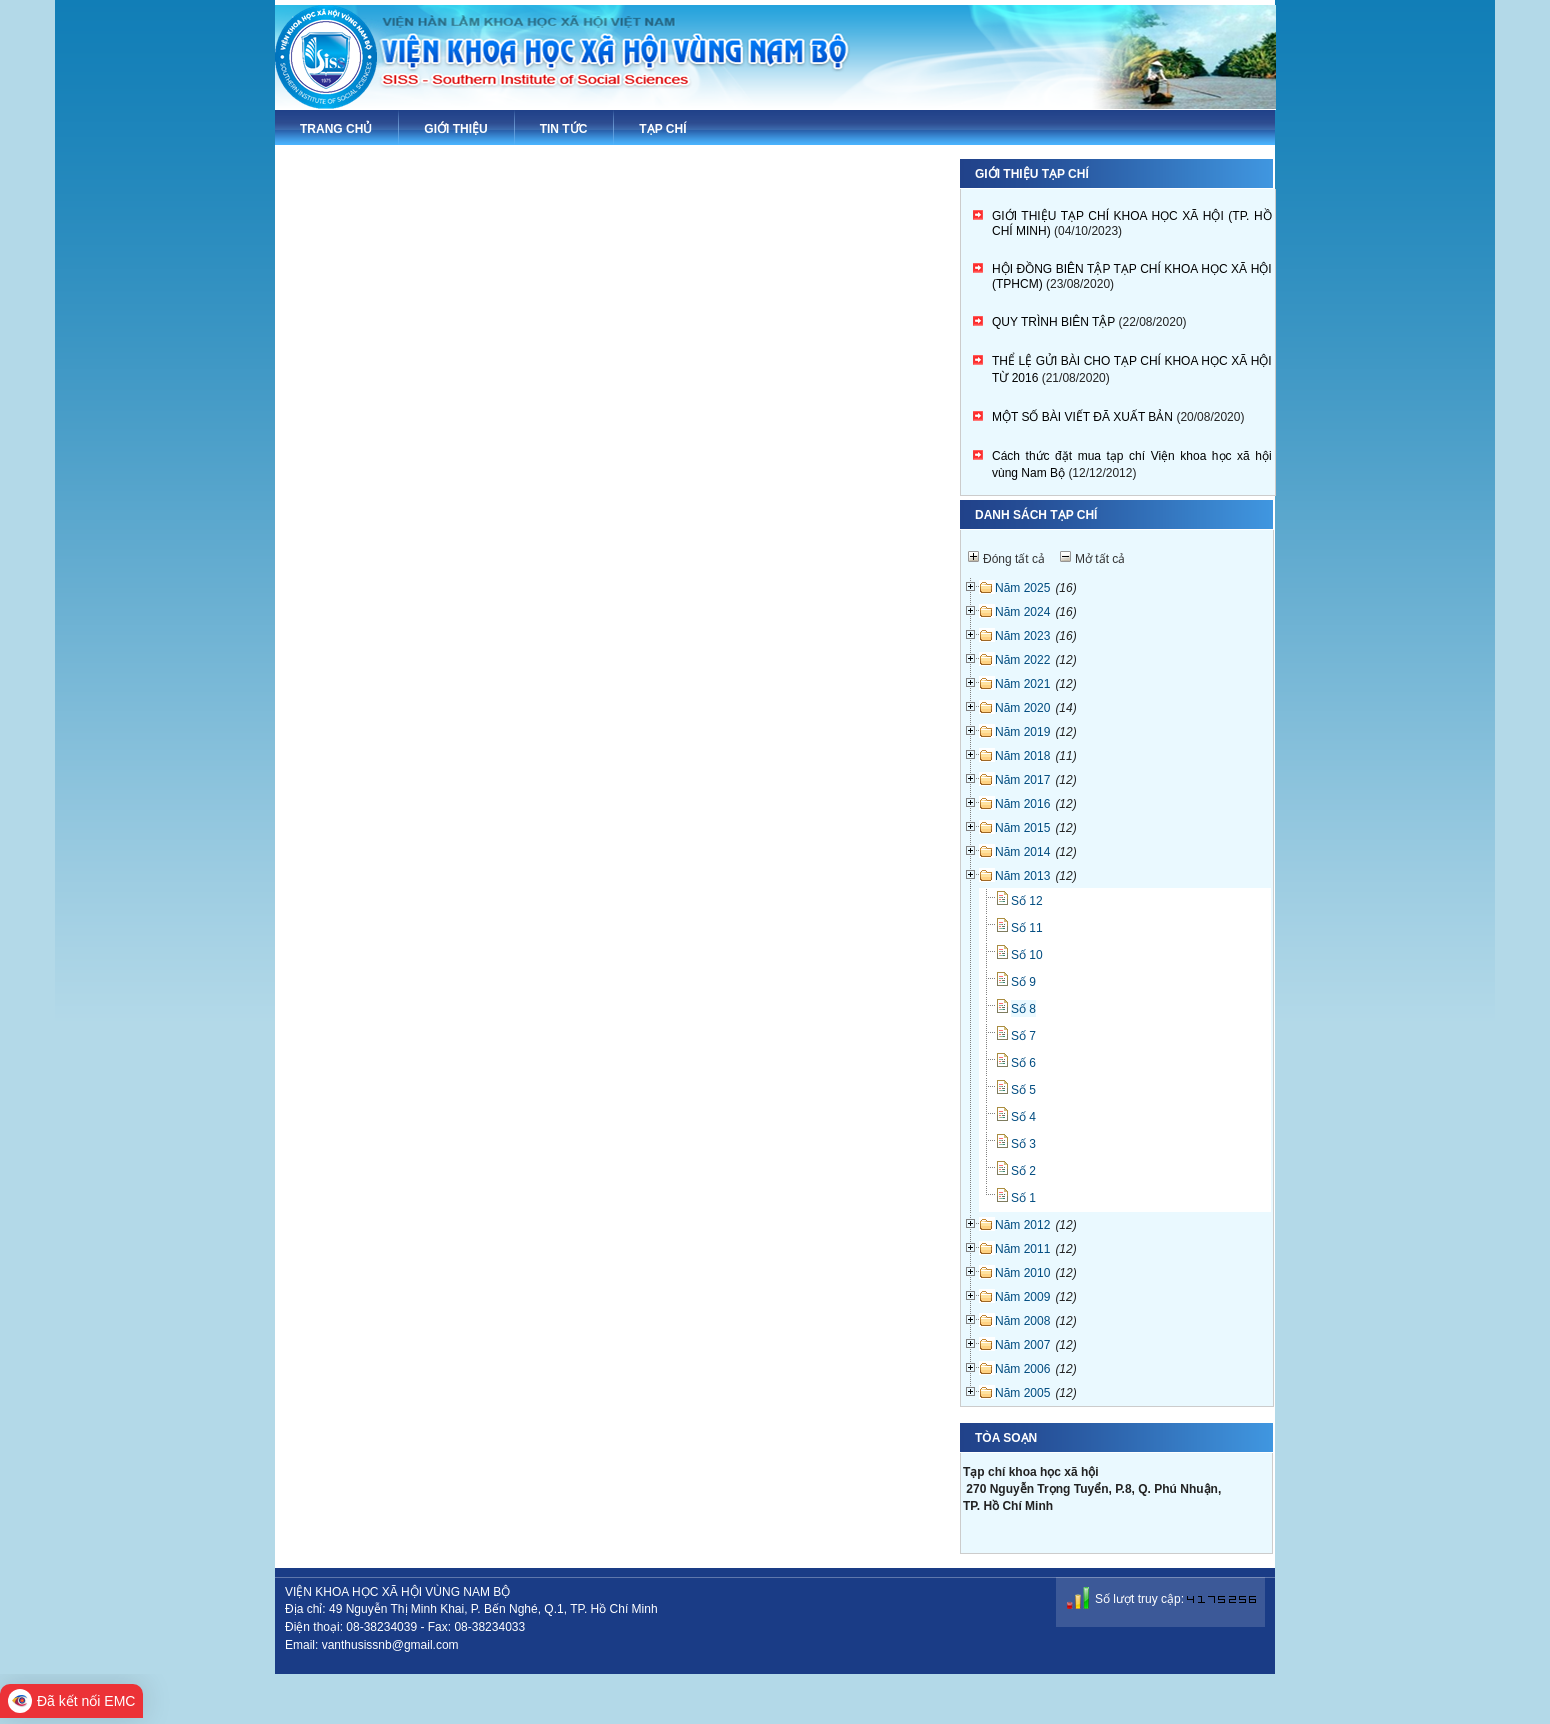 The image size is (1550, 1724). I want to click on Năm 2008, so click(1022, 1321).